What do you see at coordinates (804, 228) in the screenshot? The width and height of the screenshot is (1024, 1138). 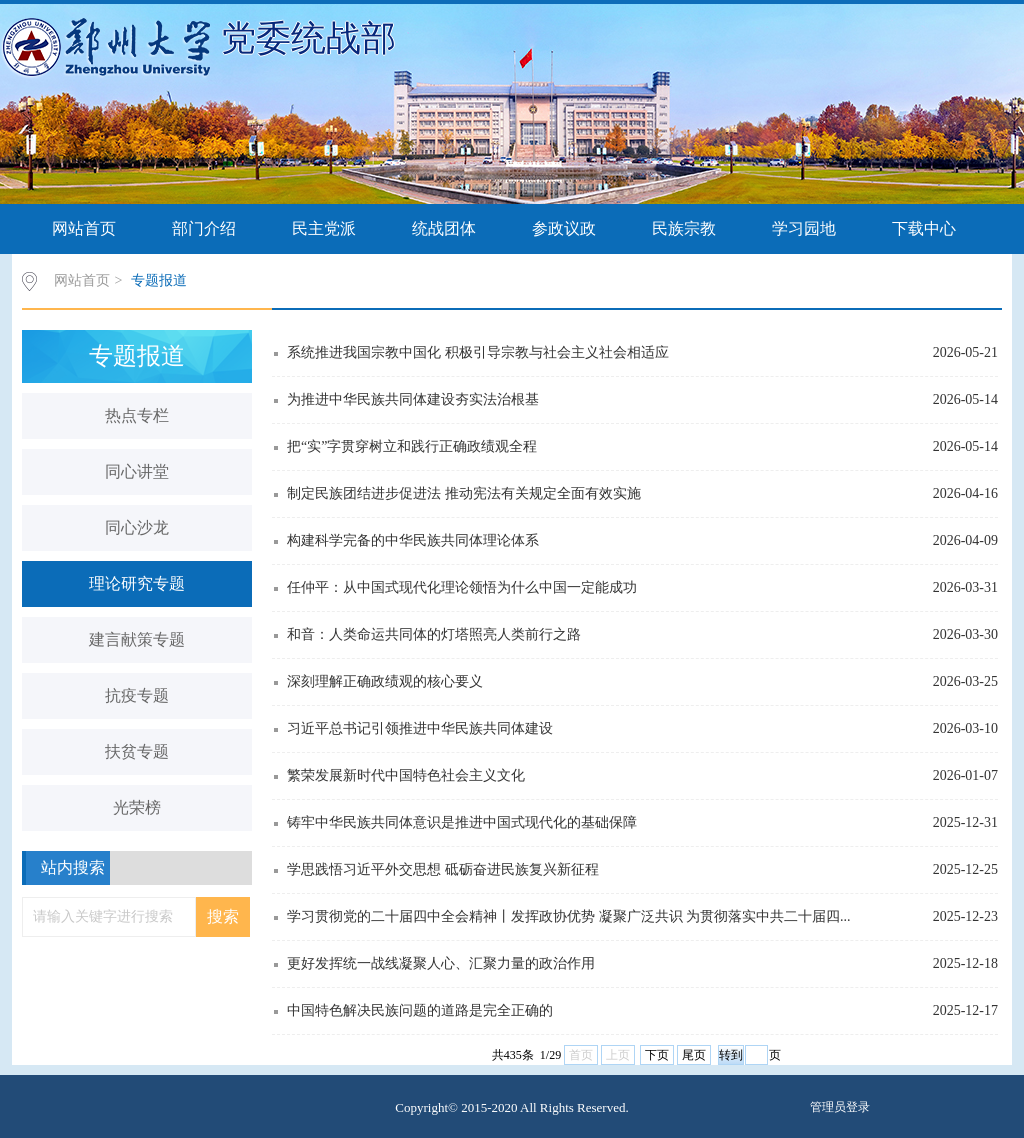 I see `学习园地` at bounding box center [804, 228].